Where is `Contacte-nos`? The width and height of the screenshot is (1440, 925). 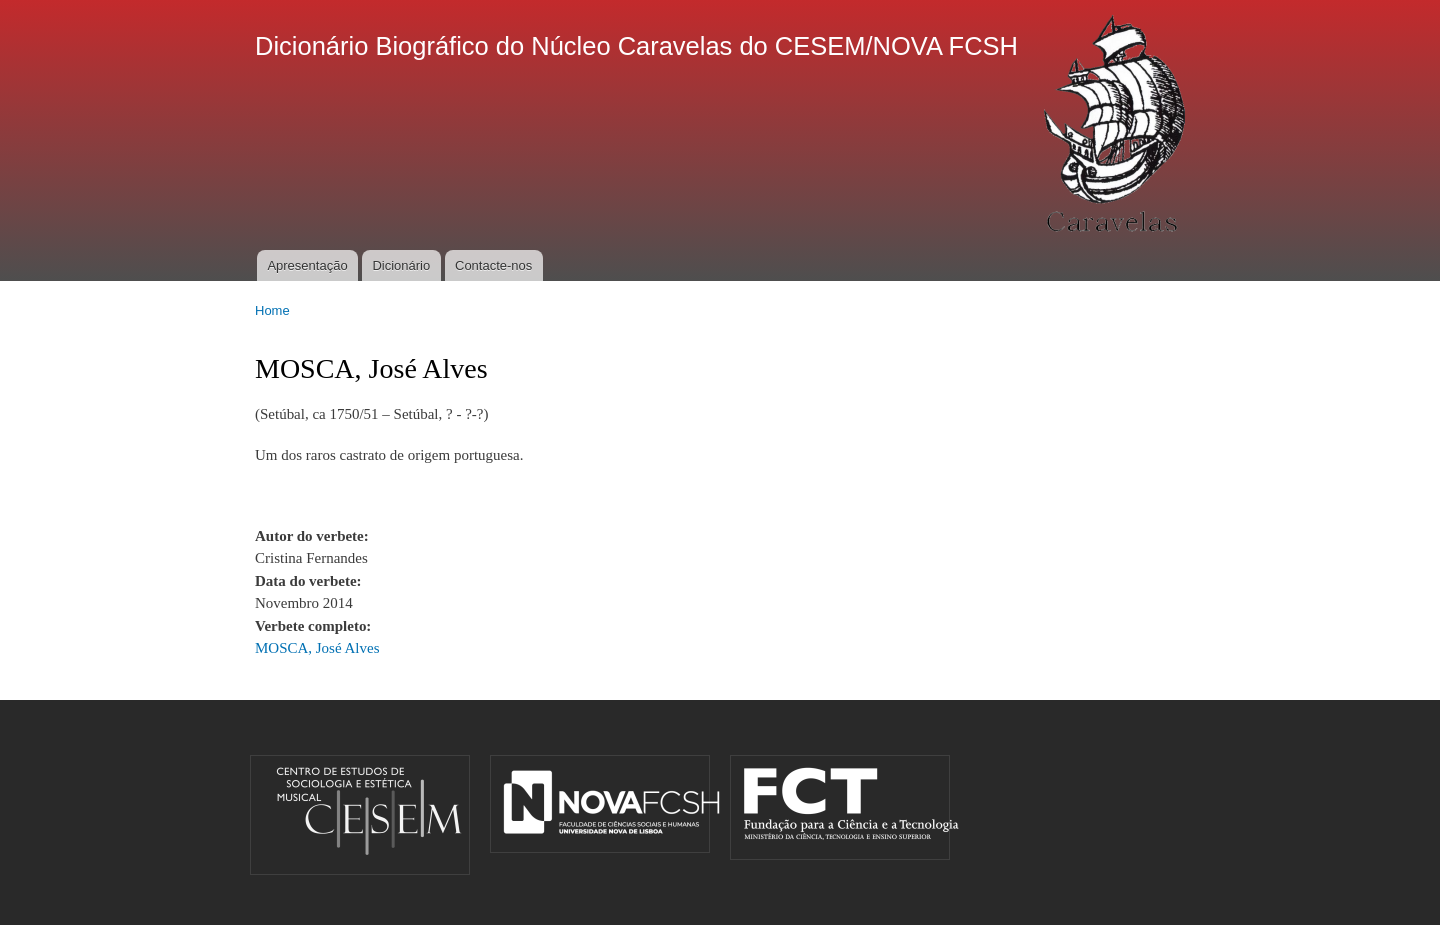 Contacte-nos is located at coordinates (493, 265).